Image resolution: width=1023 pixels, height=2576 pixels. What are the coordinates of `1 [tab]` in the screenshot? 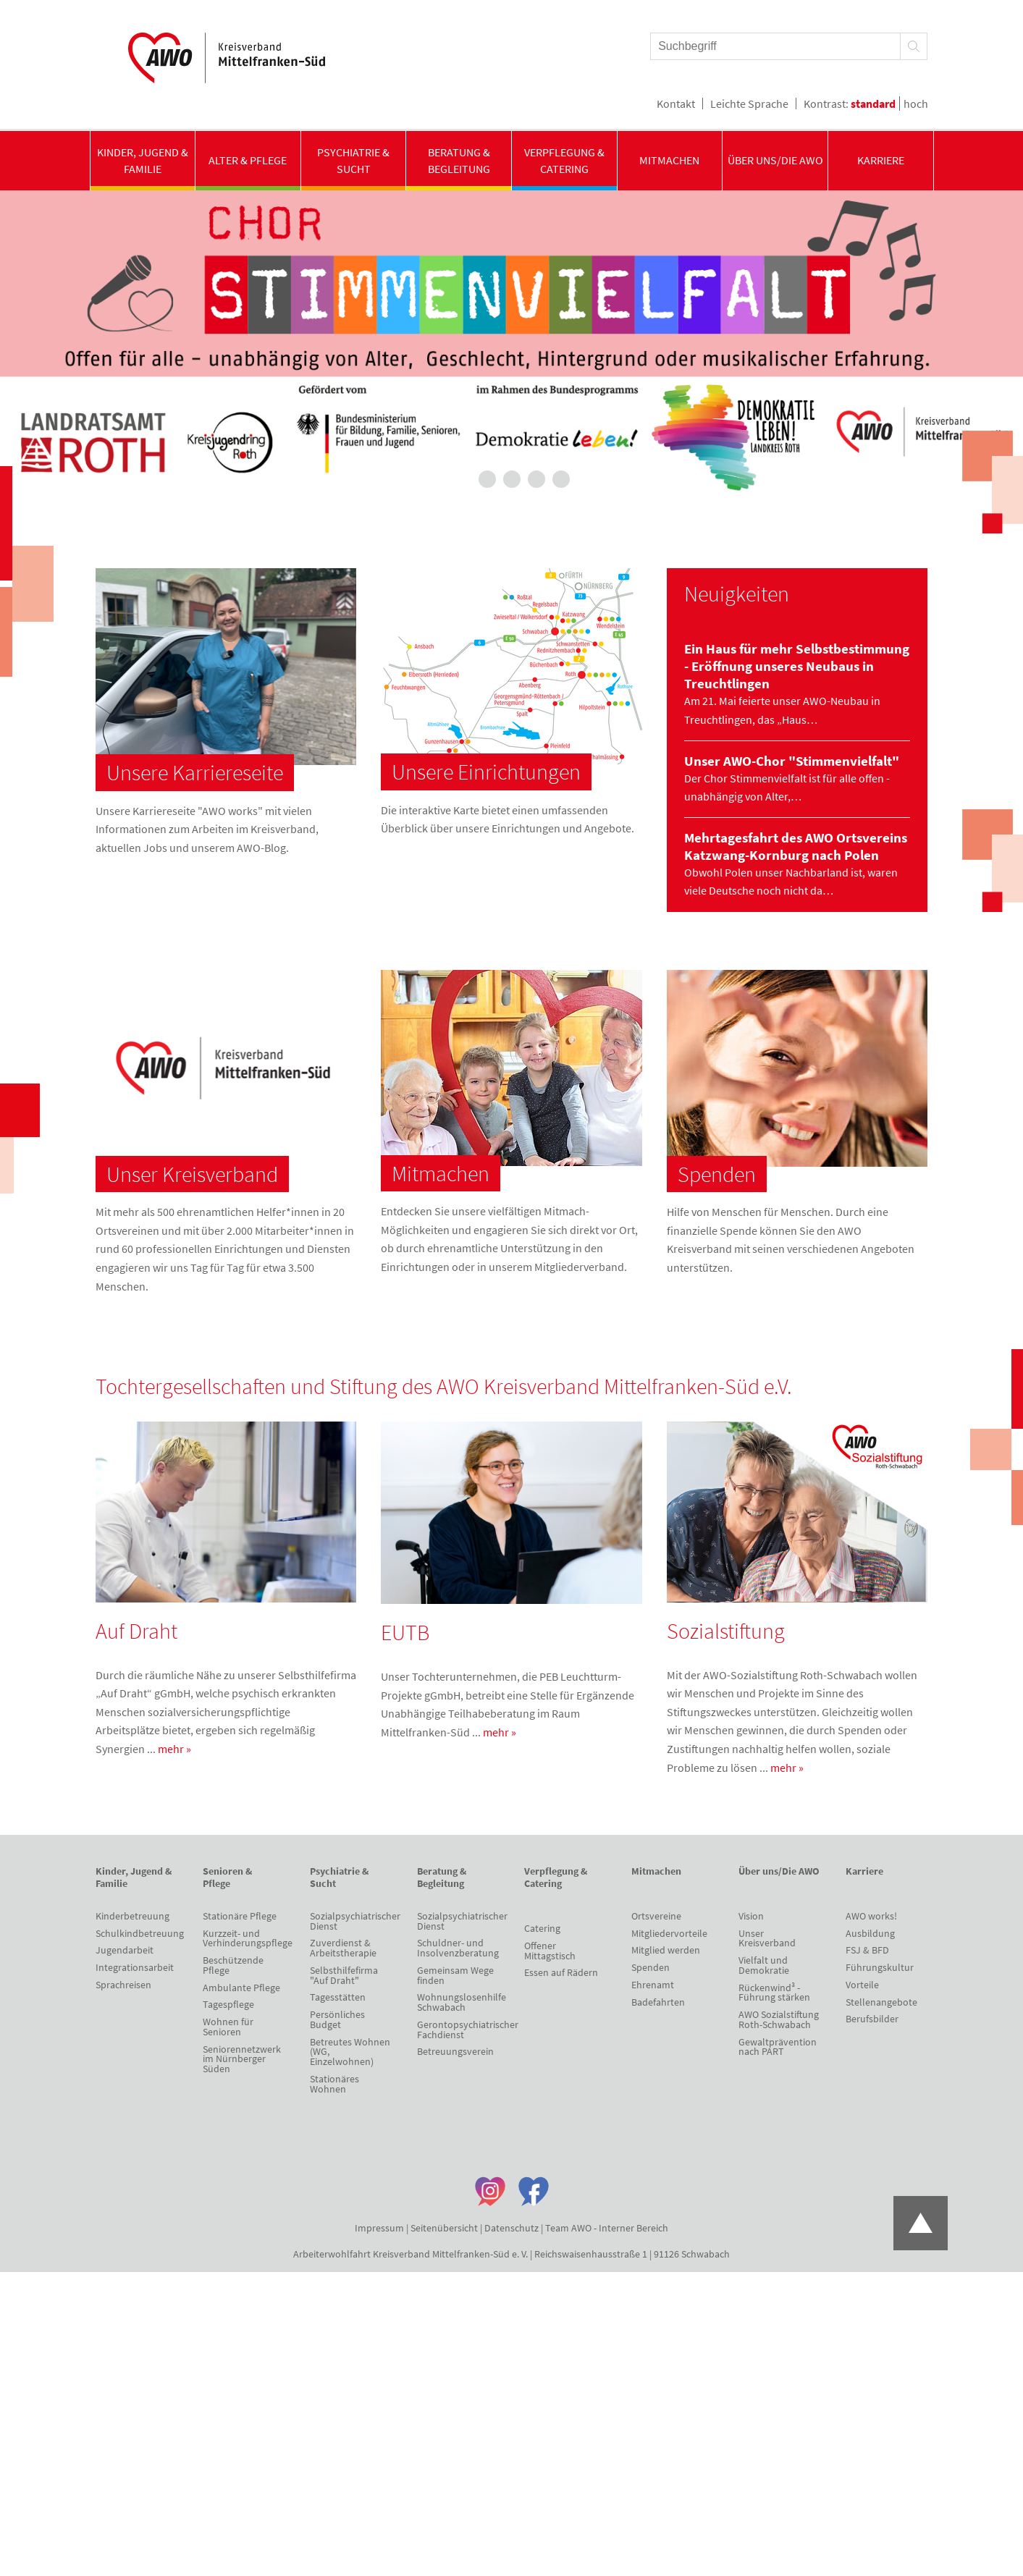 It's located at (462, 479).